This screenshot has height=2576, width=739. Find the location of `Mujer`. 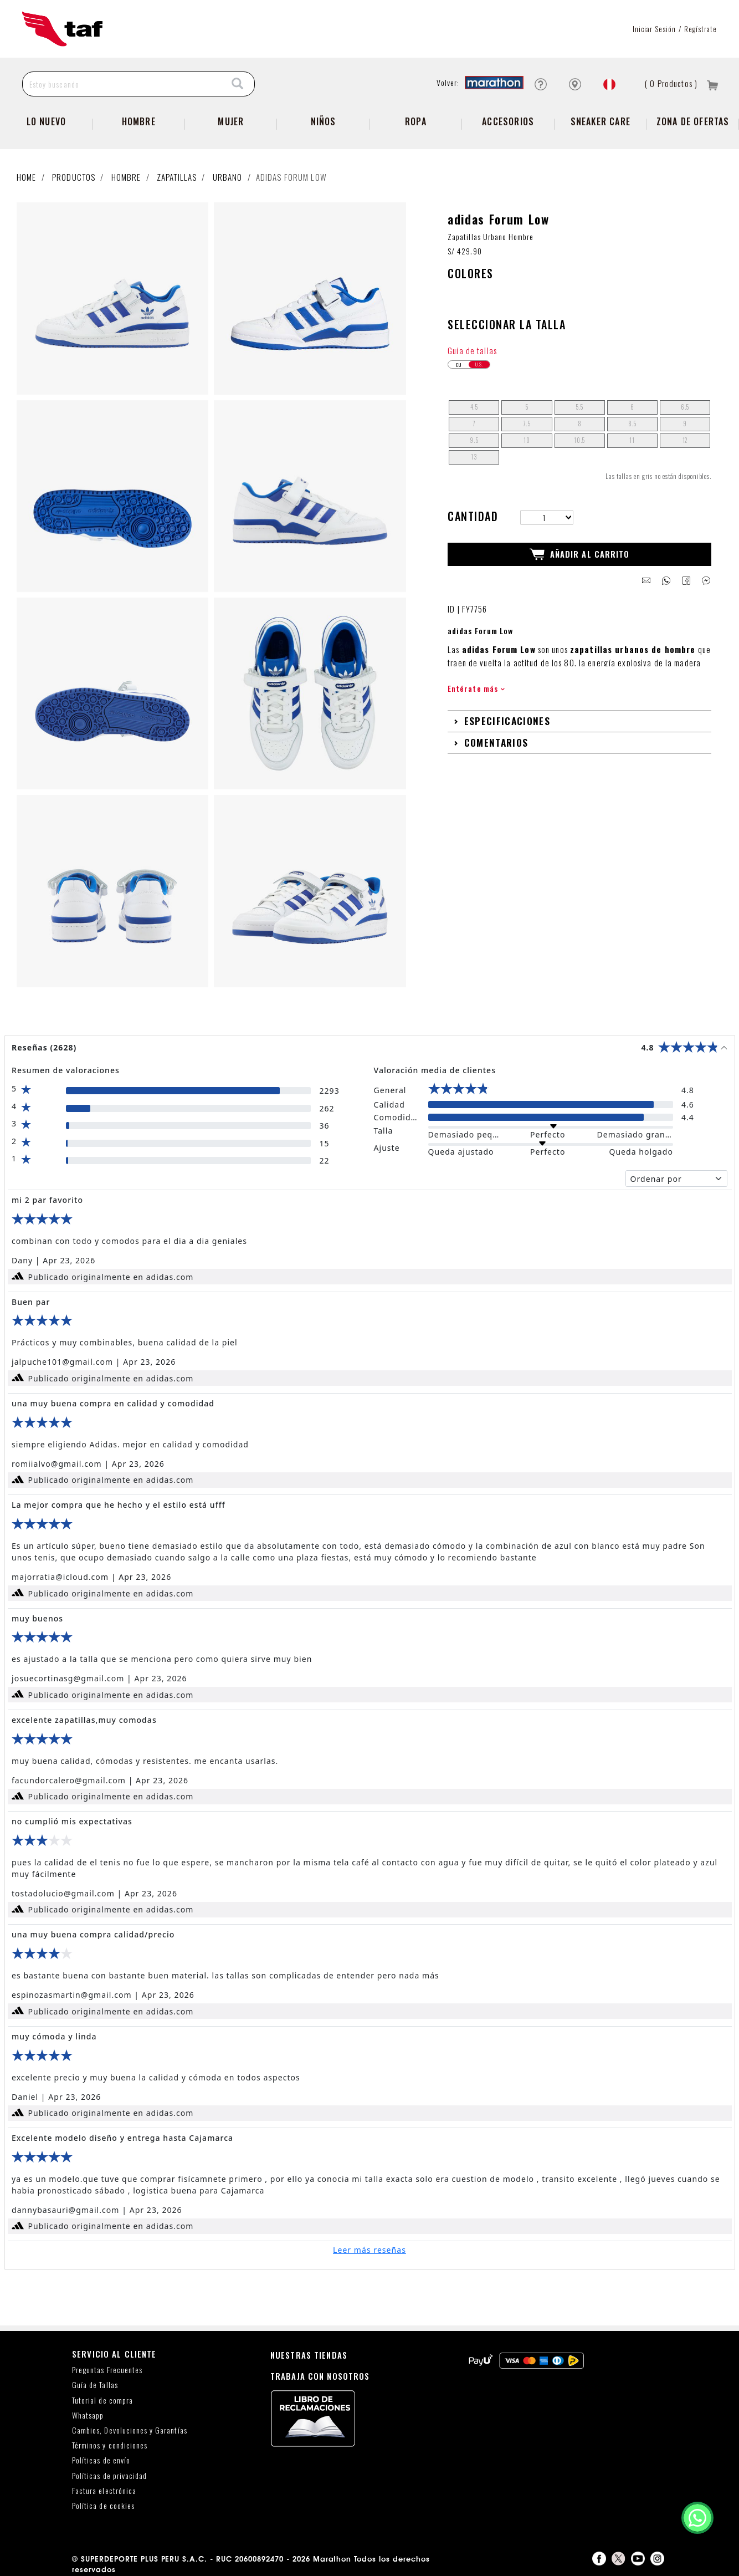

Mujer is located at coordinates (231, 121).